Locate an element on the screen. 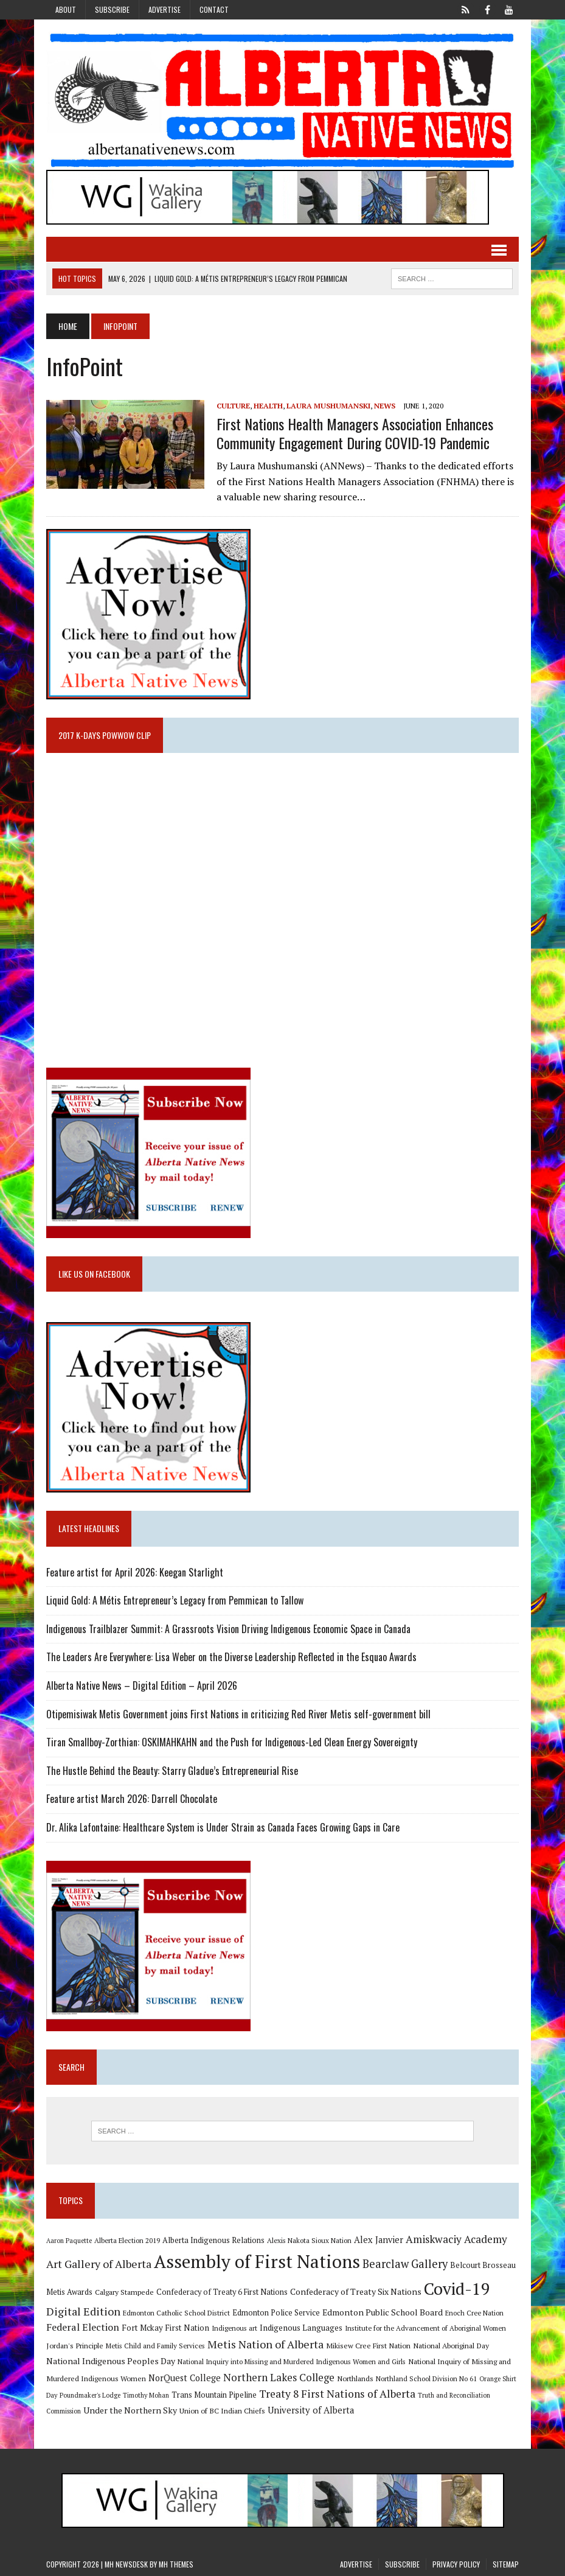 This screenshot has width=565, height=2576. National Indigenous Peoples Day [National Indigenous Peoples Day (13 items)] is located at coordinates (110, 2361).